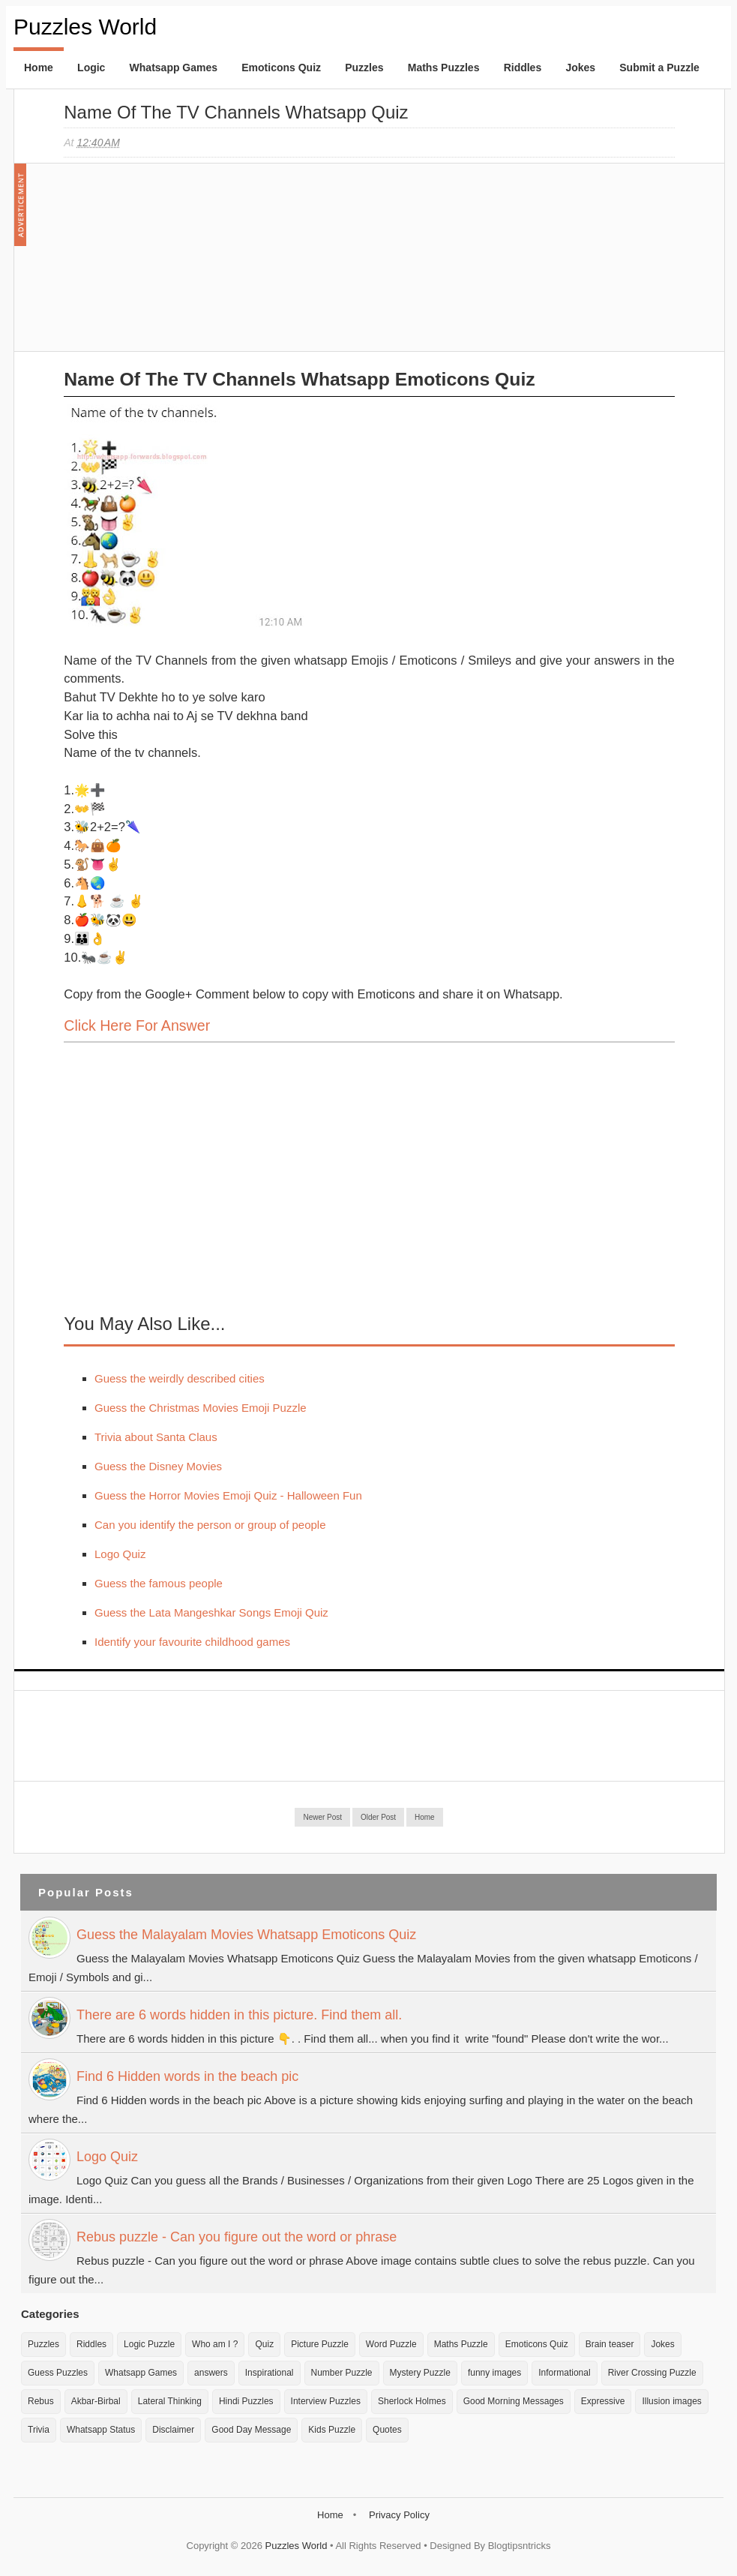  I want to click on Guess the Lata Mangeshkar Songs Emoji Quiz, so click(211, 1612).